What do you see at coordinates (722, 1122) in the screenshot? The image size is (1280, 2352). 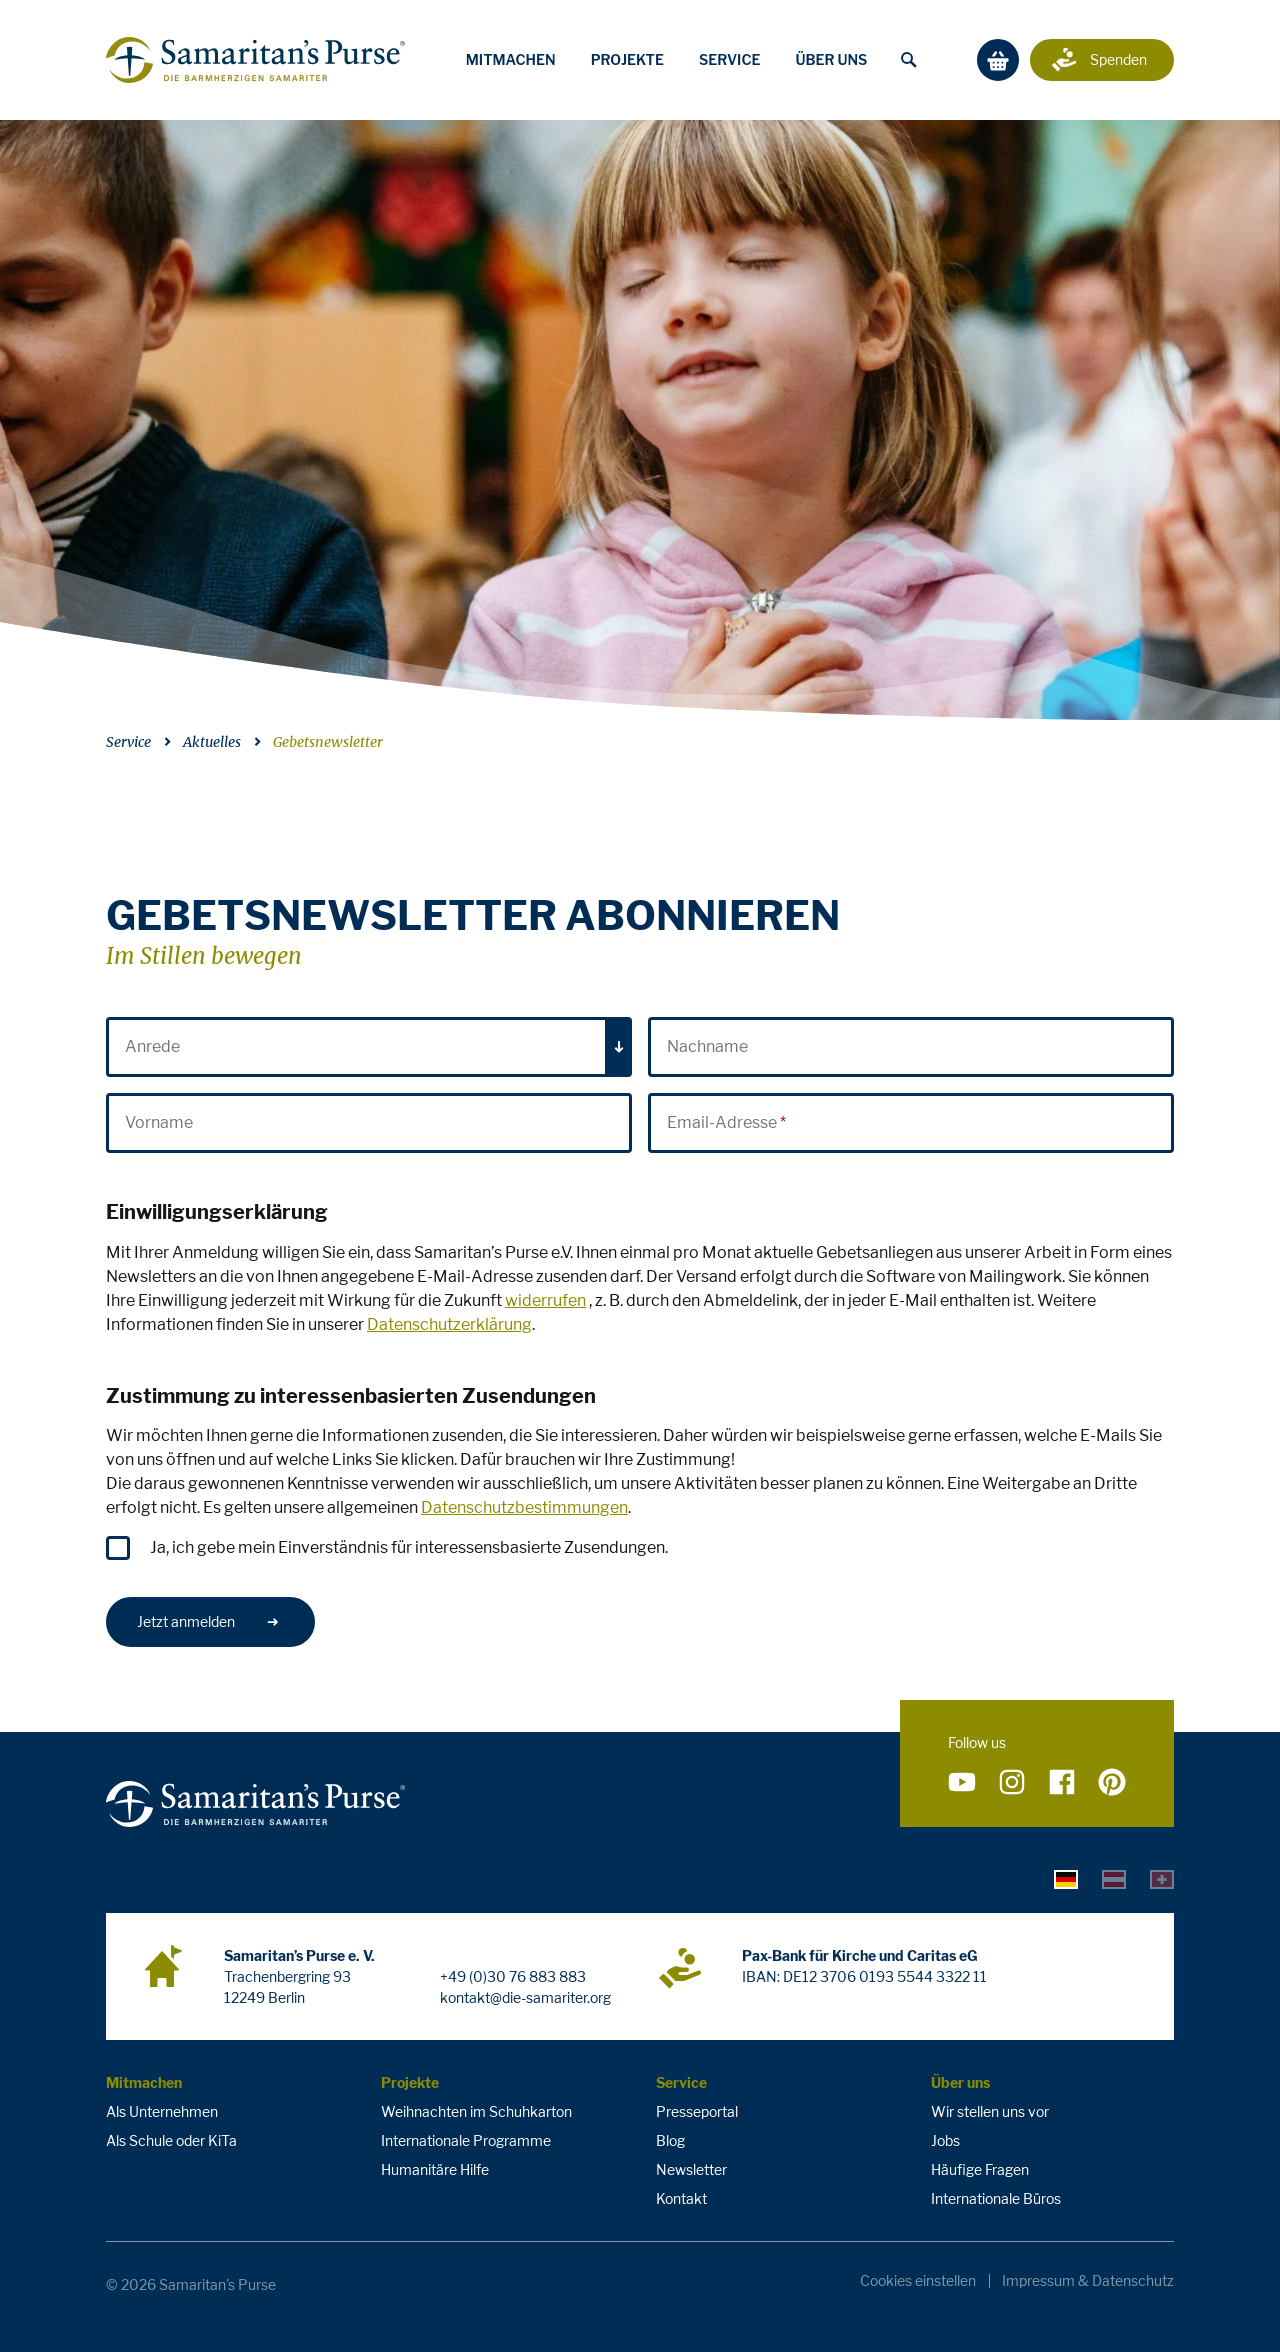 I see `Email-Adresse` at bounding box center [722, 1122].